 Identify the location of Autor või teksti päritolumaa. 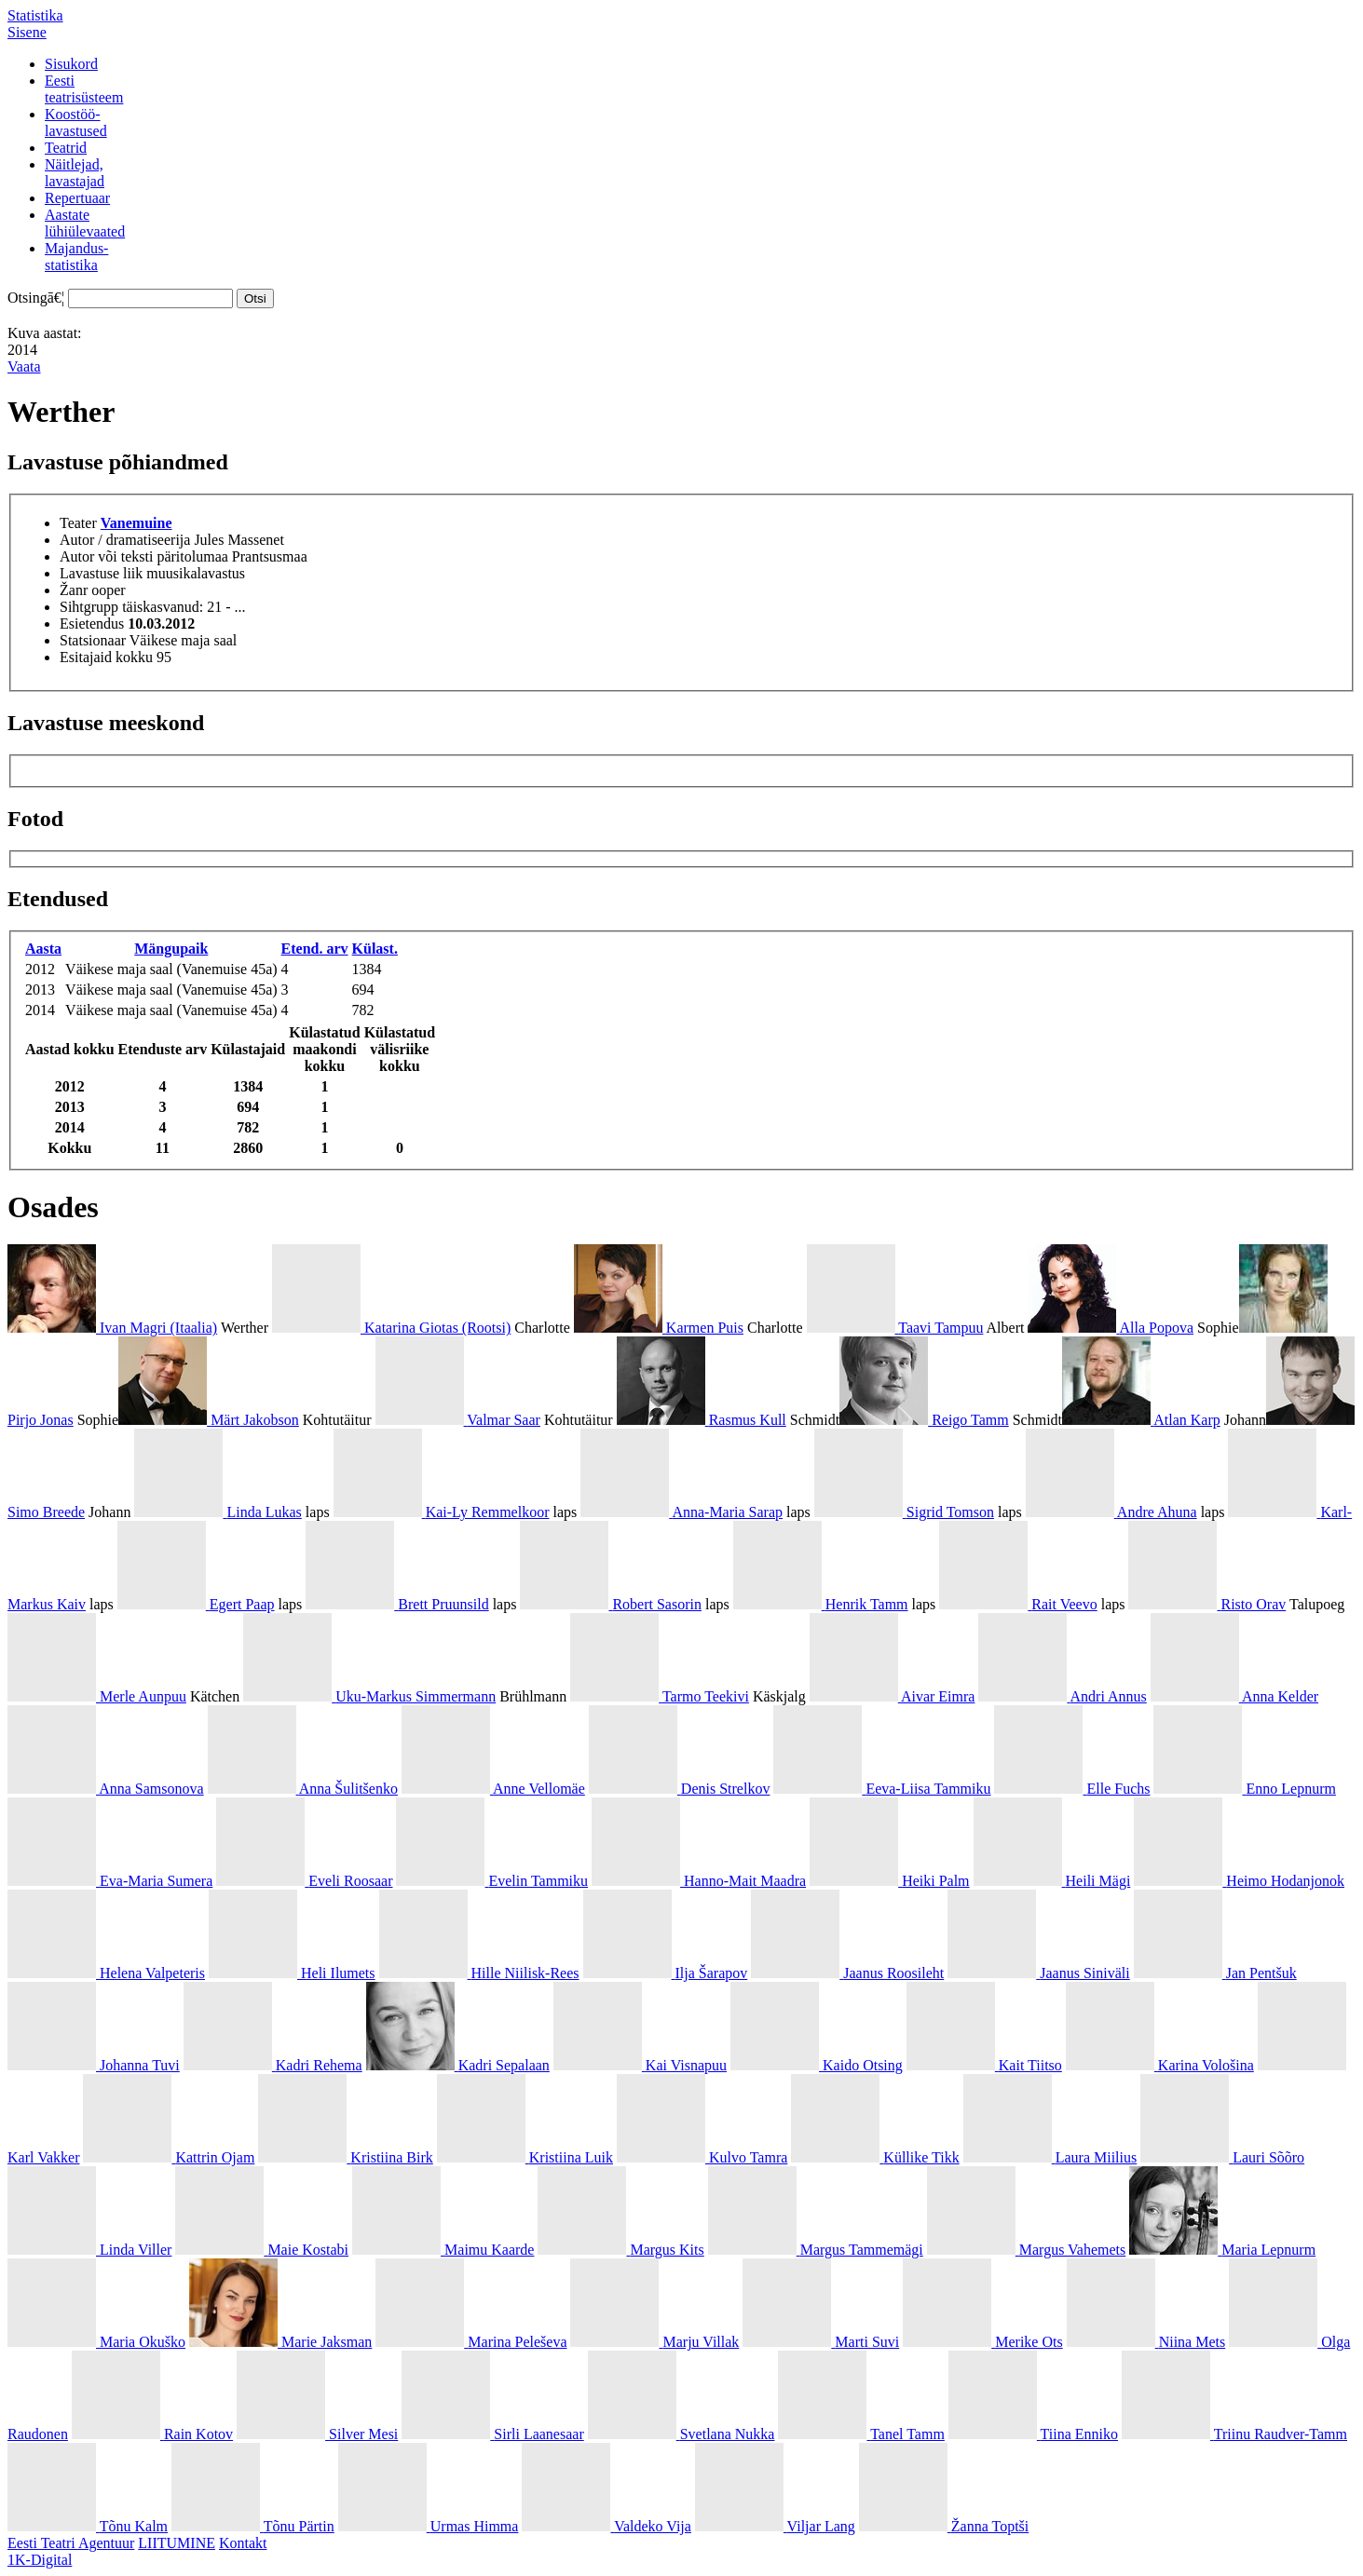
(144, 556).